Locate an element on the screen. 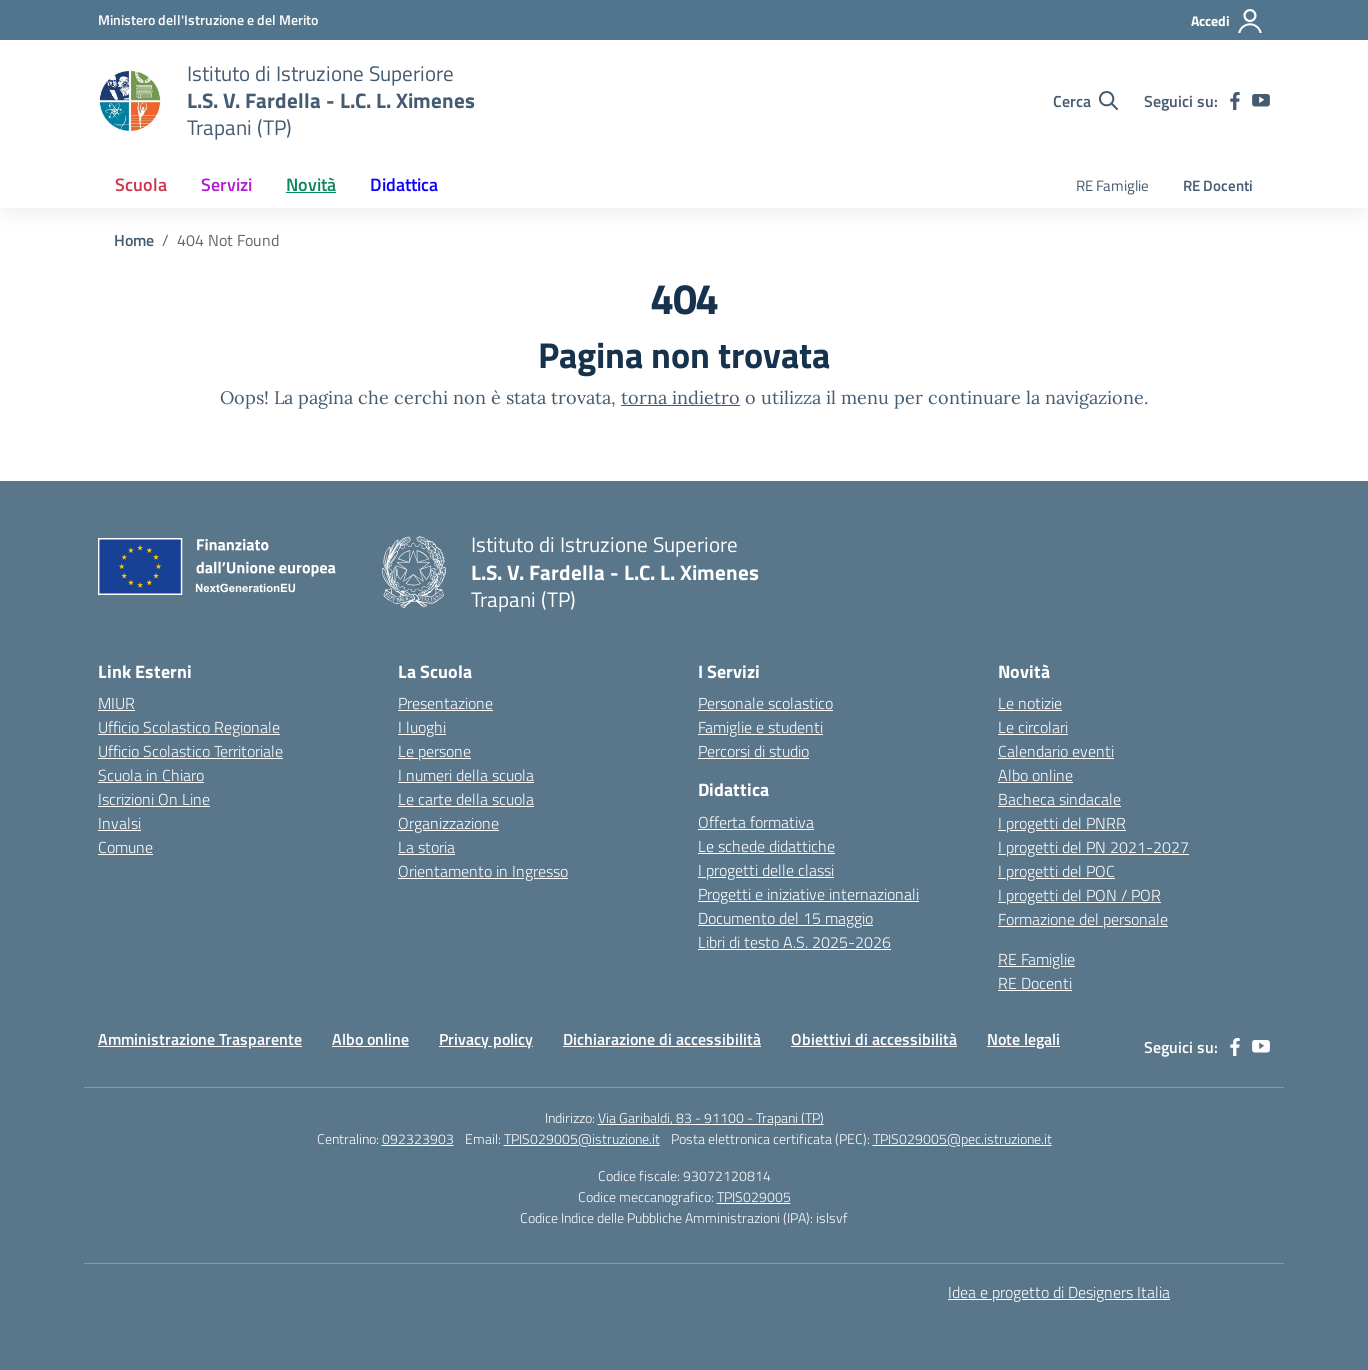 This screenshot has width=1368, height=1370. Le schede didattiche is located at coordinates (766, 846).